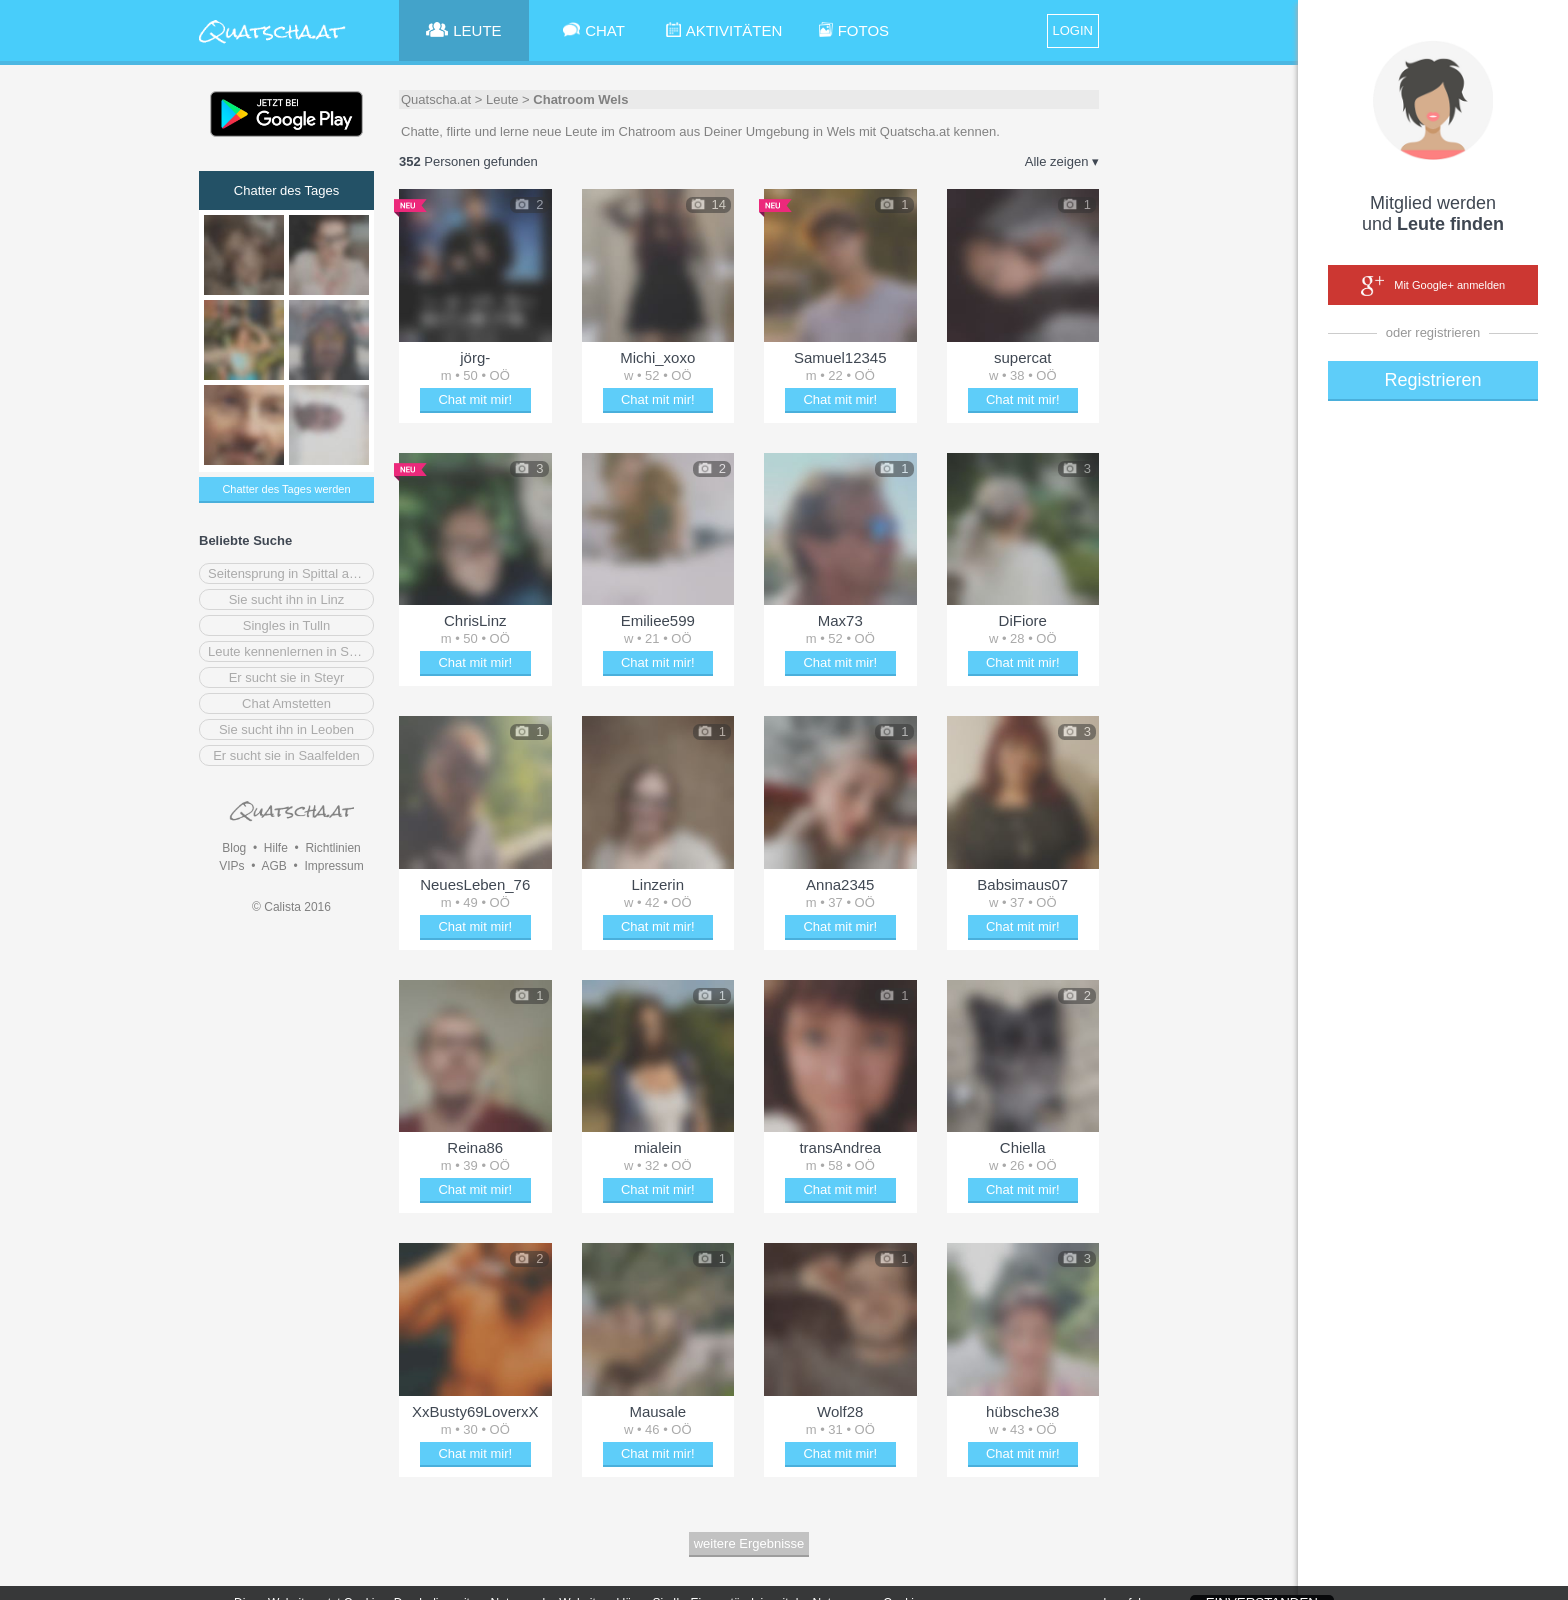 This screenshot has width=1568, height=1600. What do you see at coordinates (231, 866) in the screenshot?
I see `VIPs` at bounding box center [231, 866].